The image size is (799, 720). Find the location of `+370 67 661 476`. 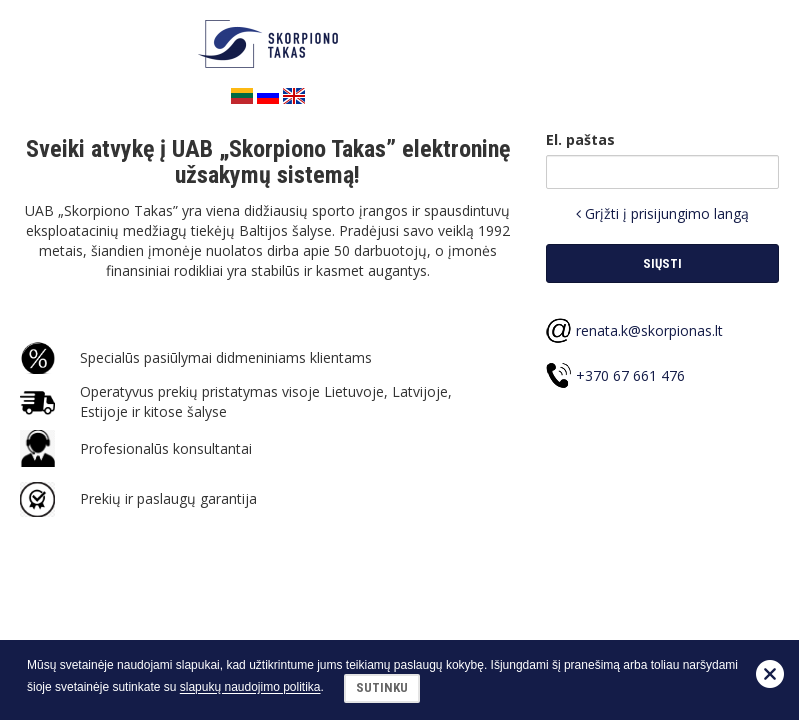

+370 67 661 476 is located at coordinates (630, 375).